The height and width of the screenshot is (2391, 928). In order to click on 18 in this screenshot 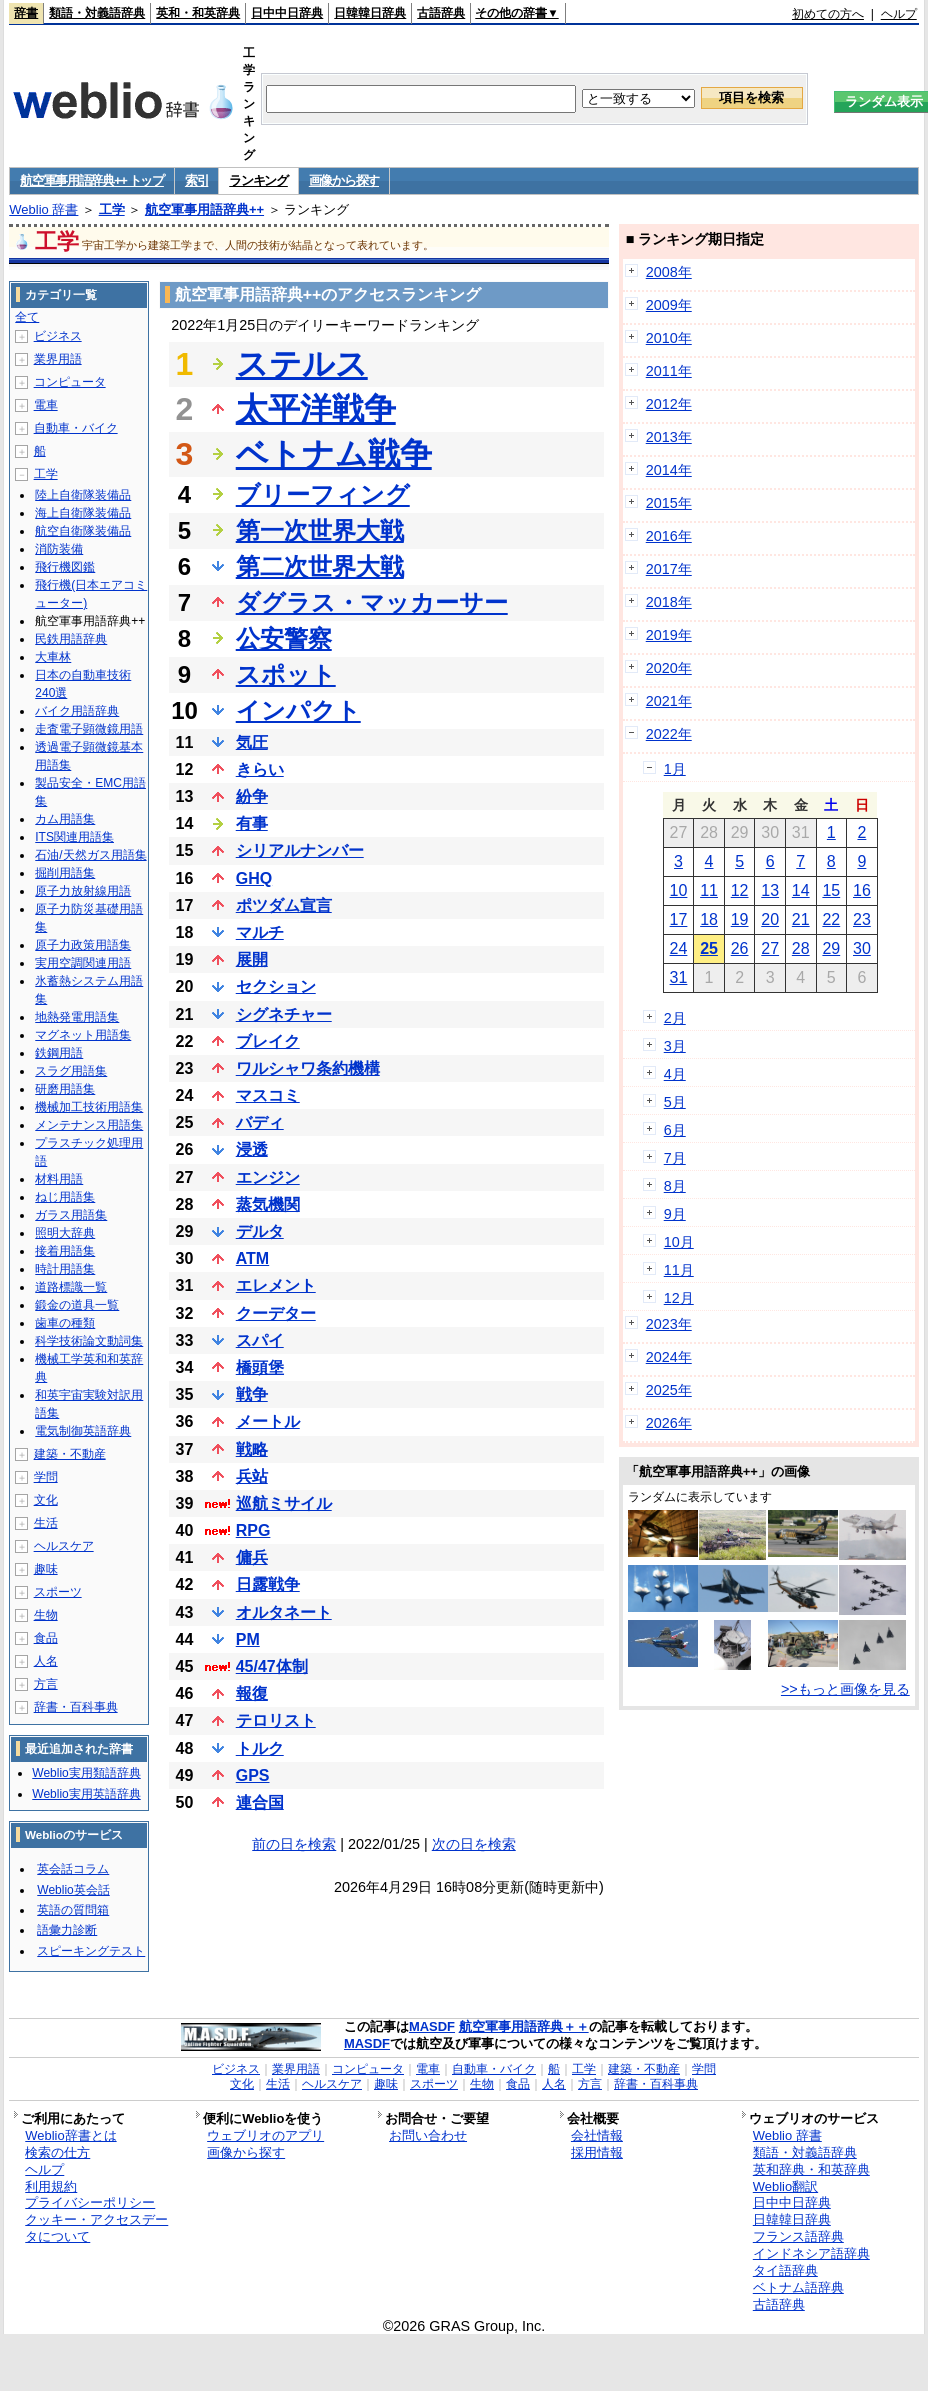, I will do `click(709, 919)`.